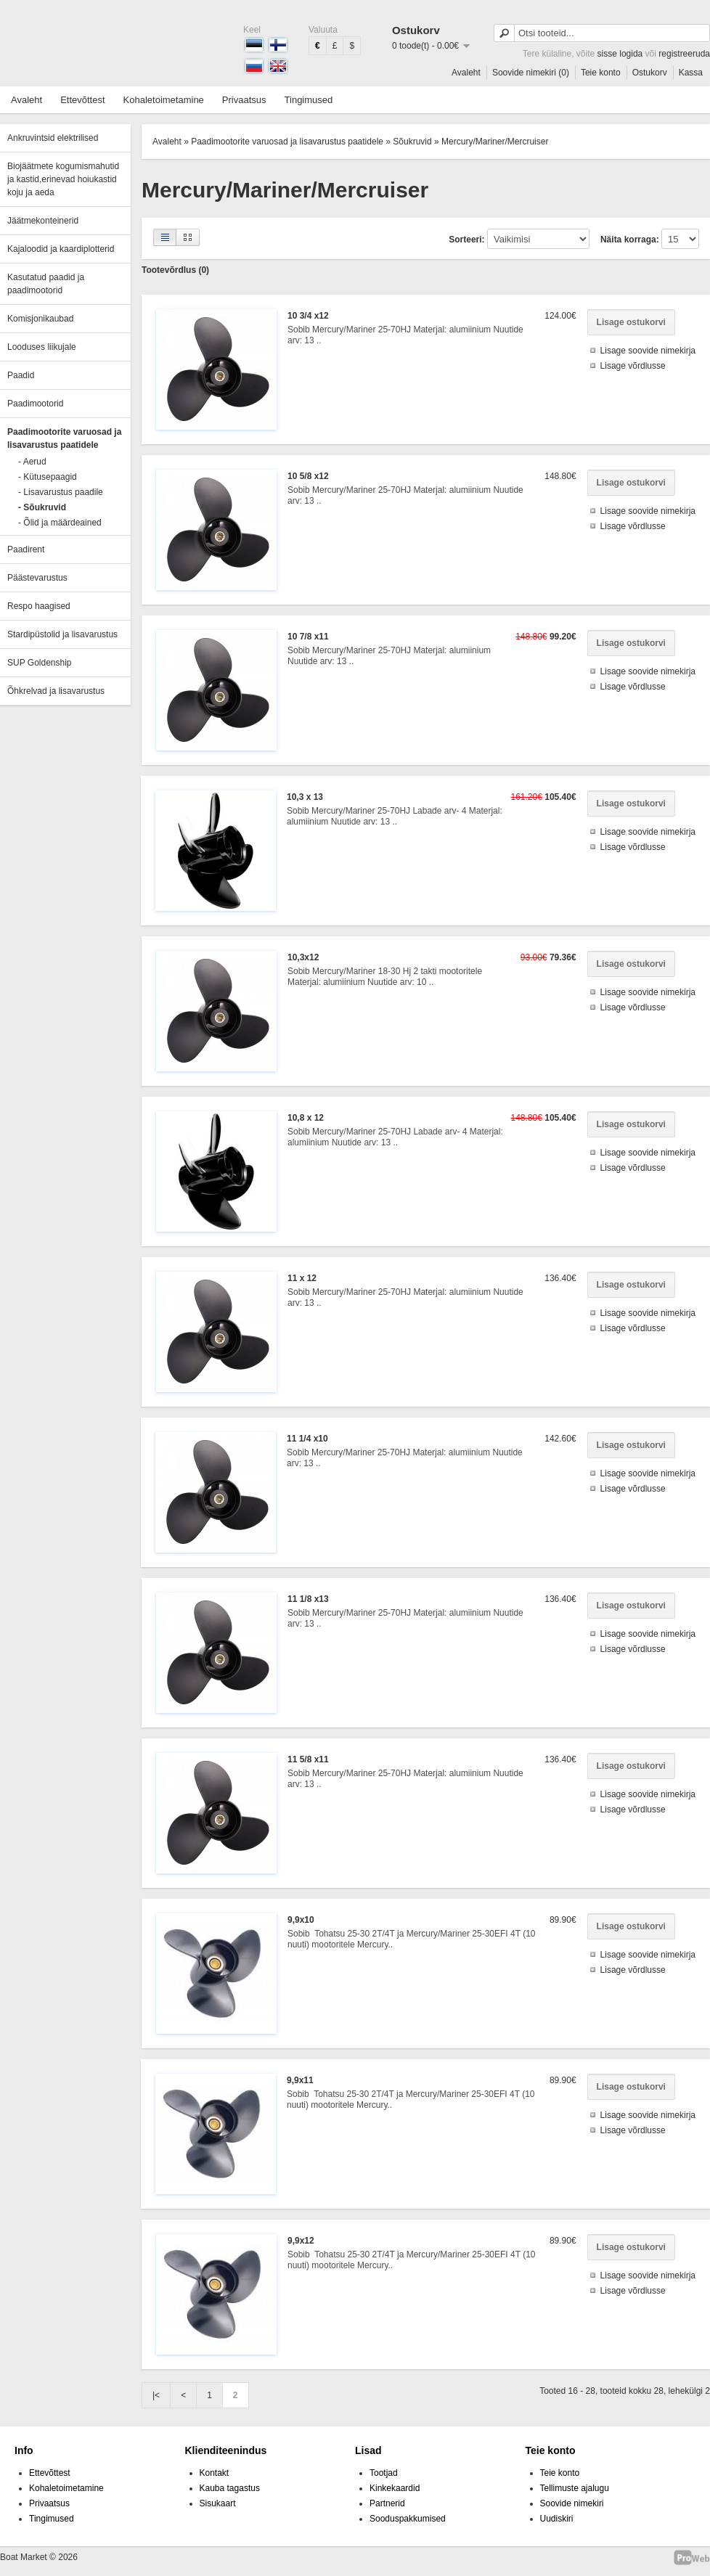 The width and height of the screenshot is (710, 2576). I want to click on Ostukorv, so click(649, 73).